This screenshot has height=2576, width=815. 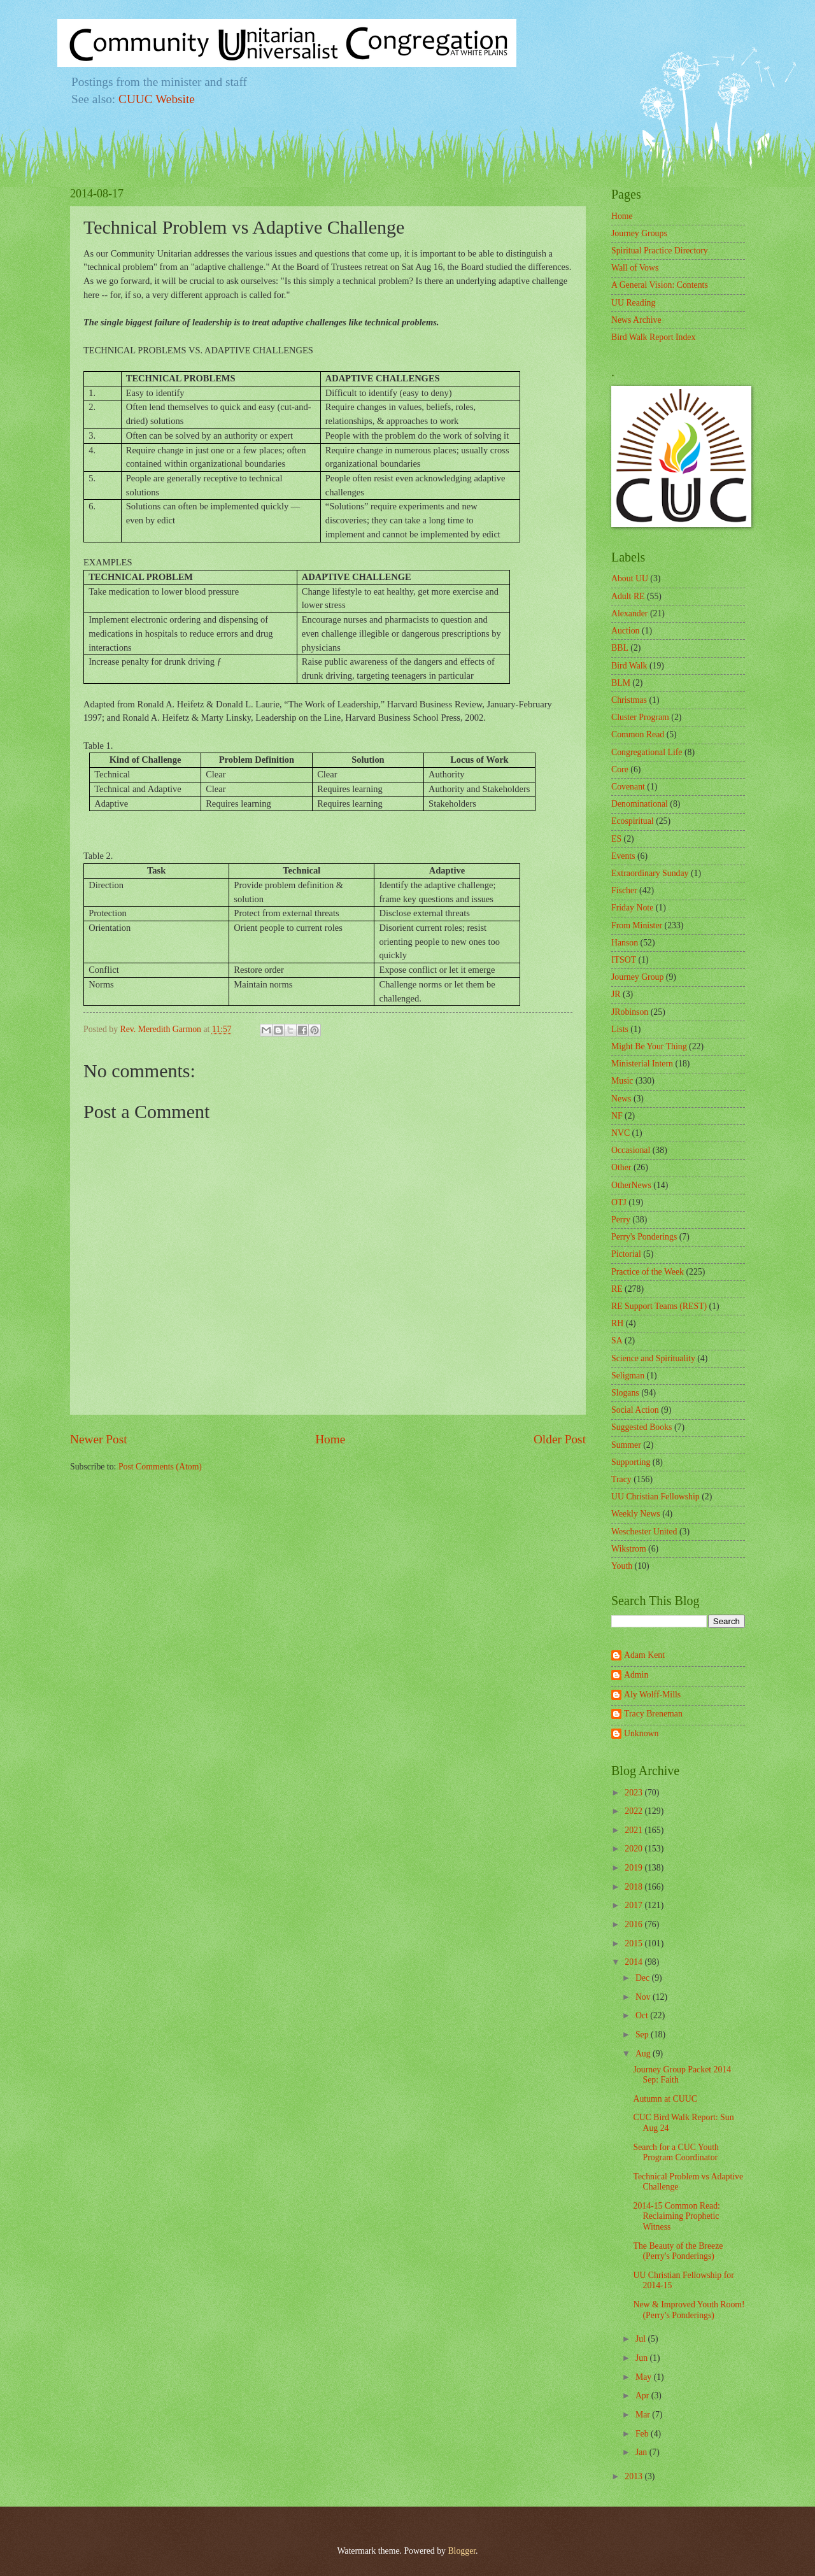 I want to click on Adult RE, so click(x=628, y=596).